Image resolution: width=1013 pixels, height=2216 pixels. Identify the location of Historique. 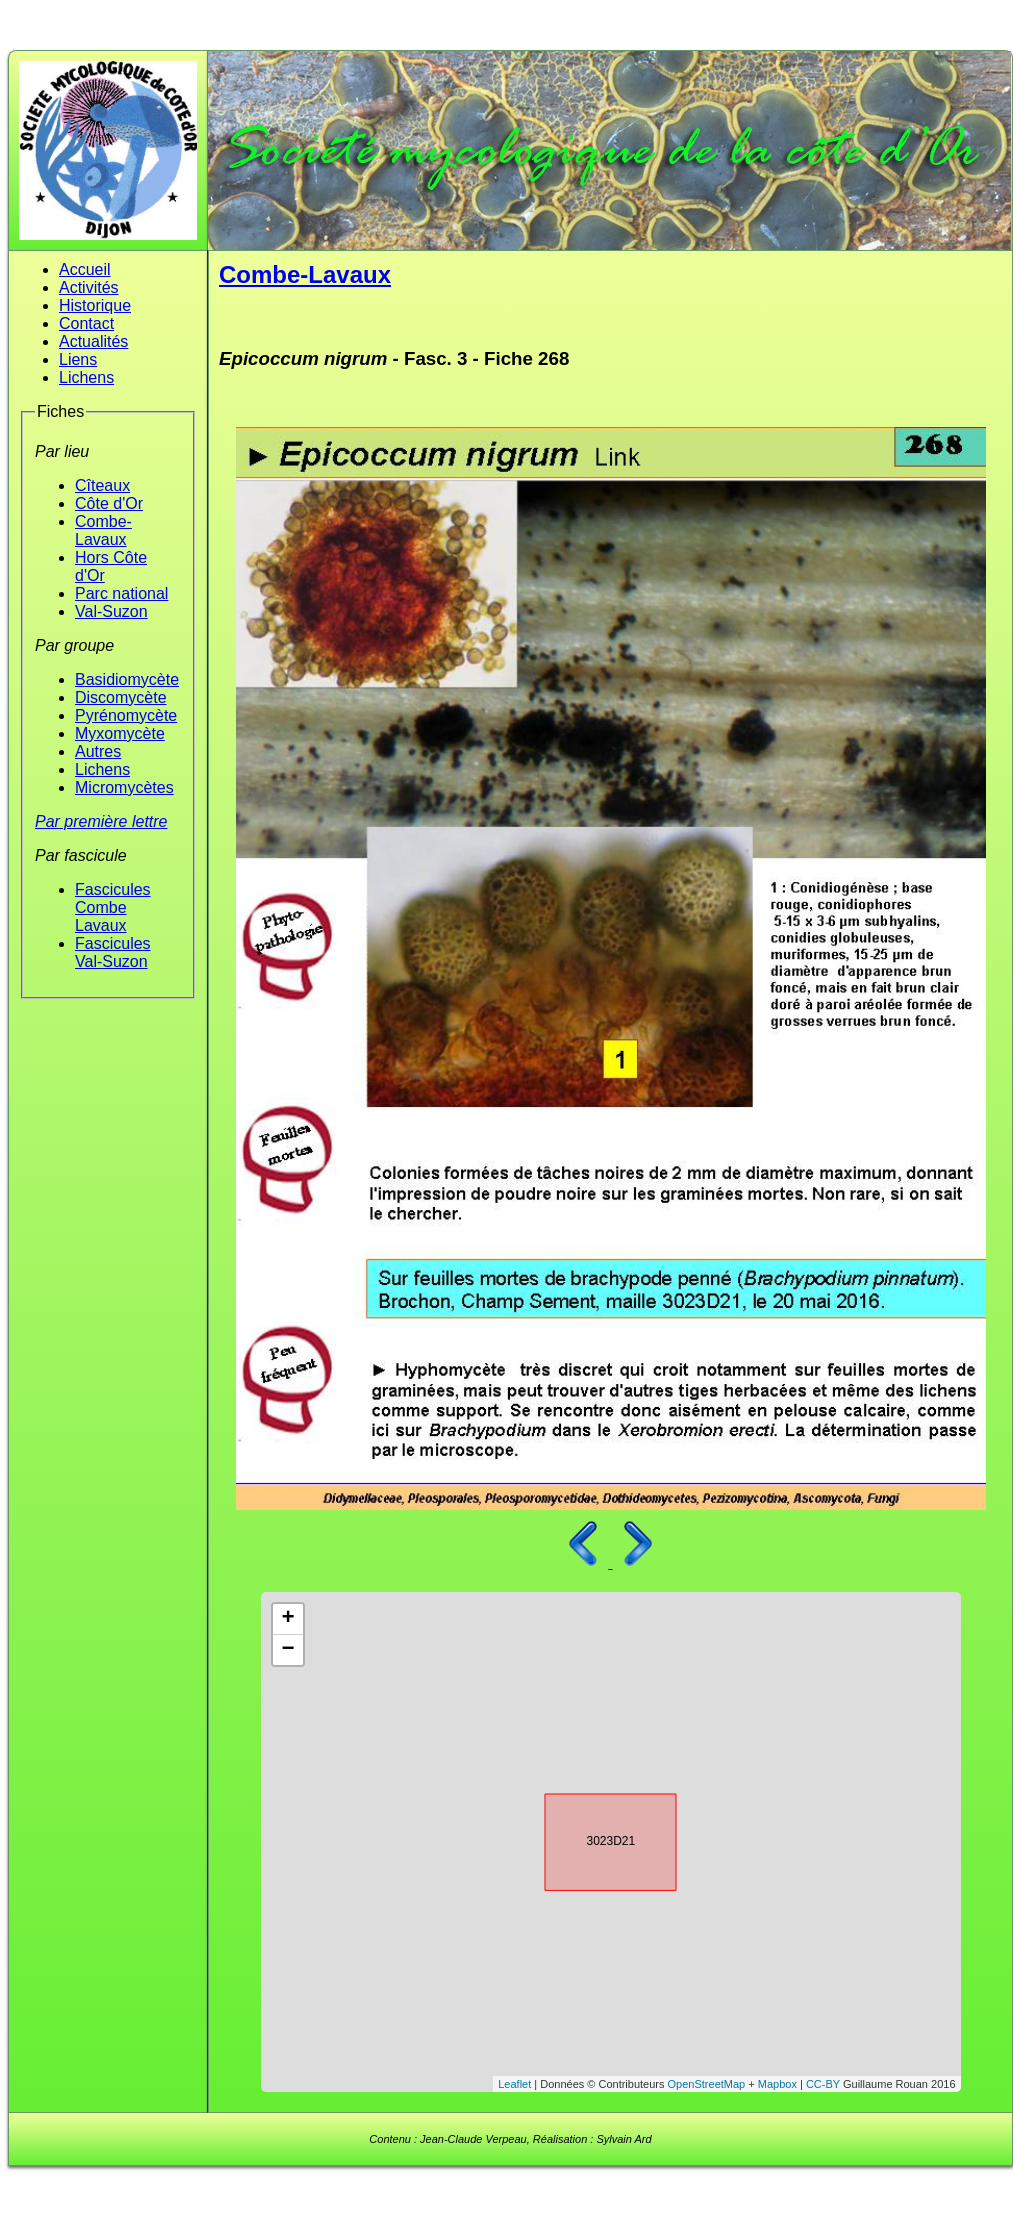
(95, 305).